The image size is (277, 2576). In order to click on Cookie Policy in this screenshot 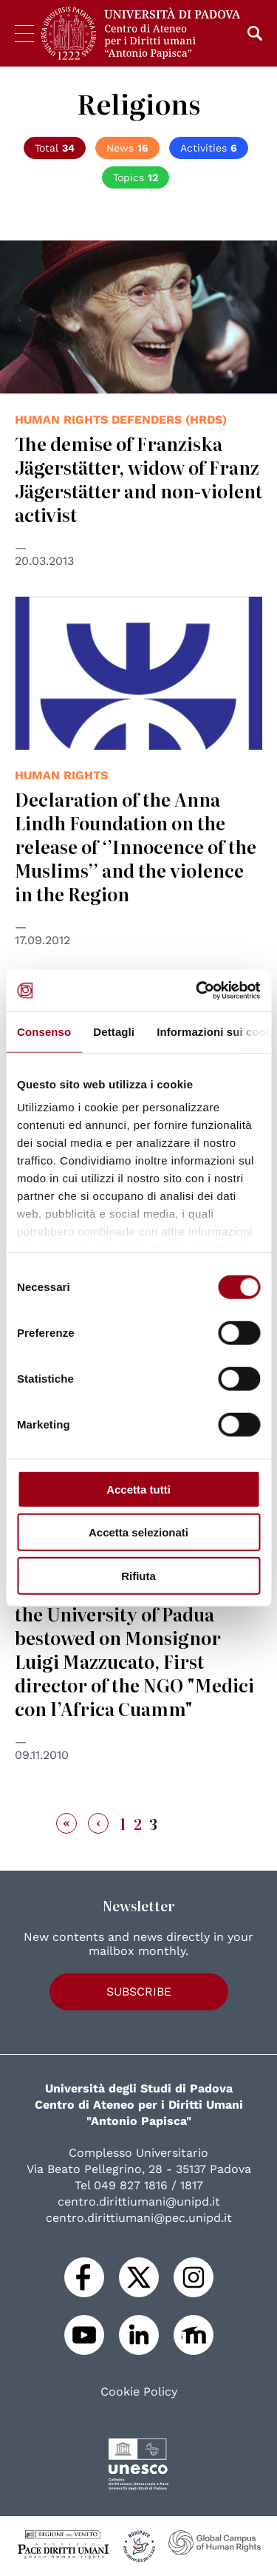, I will do `click(138, 2392)`.